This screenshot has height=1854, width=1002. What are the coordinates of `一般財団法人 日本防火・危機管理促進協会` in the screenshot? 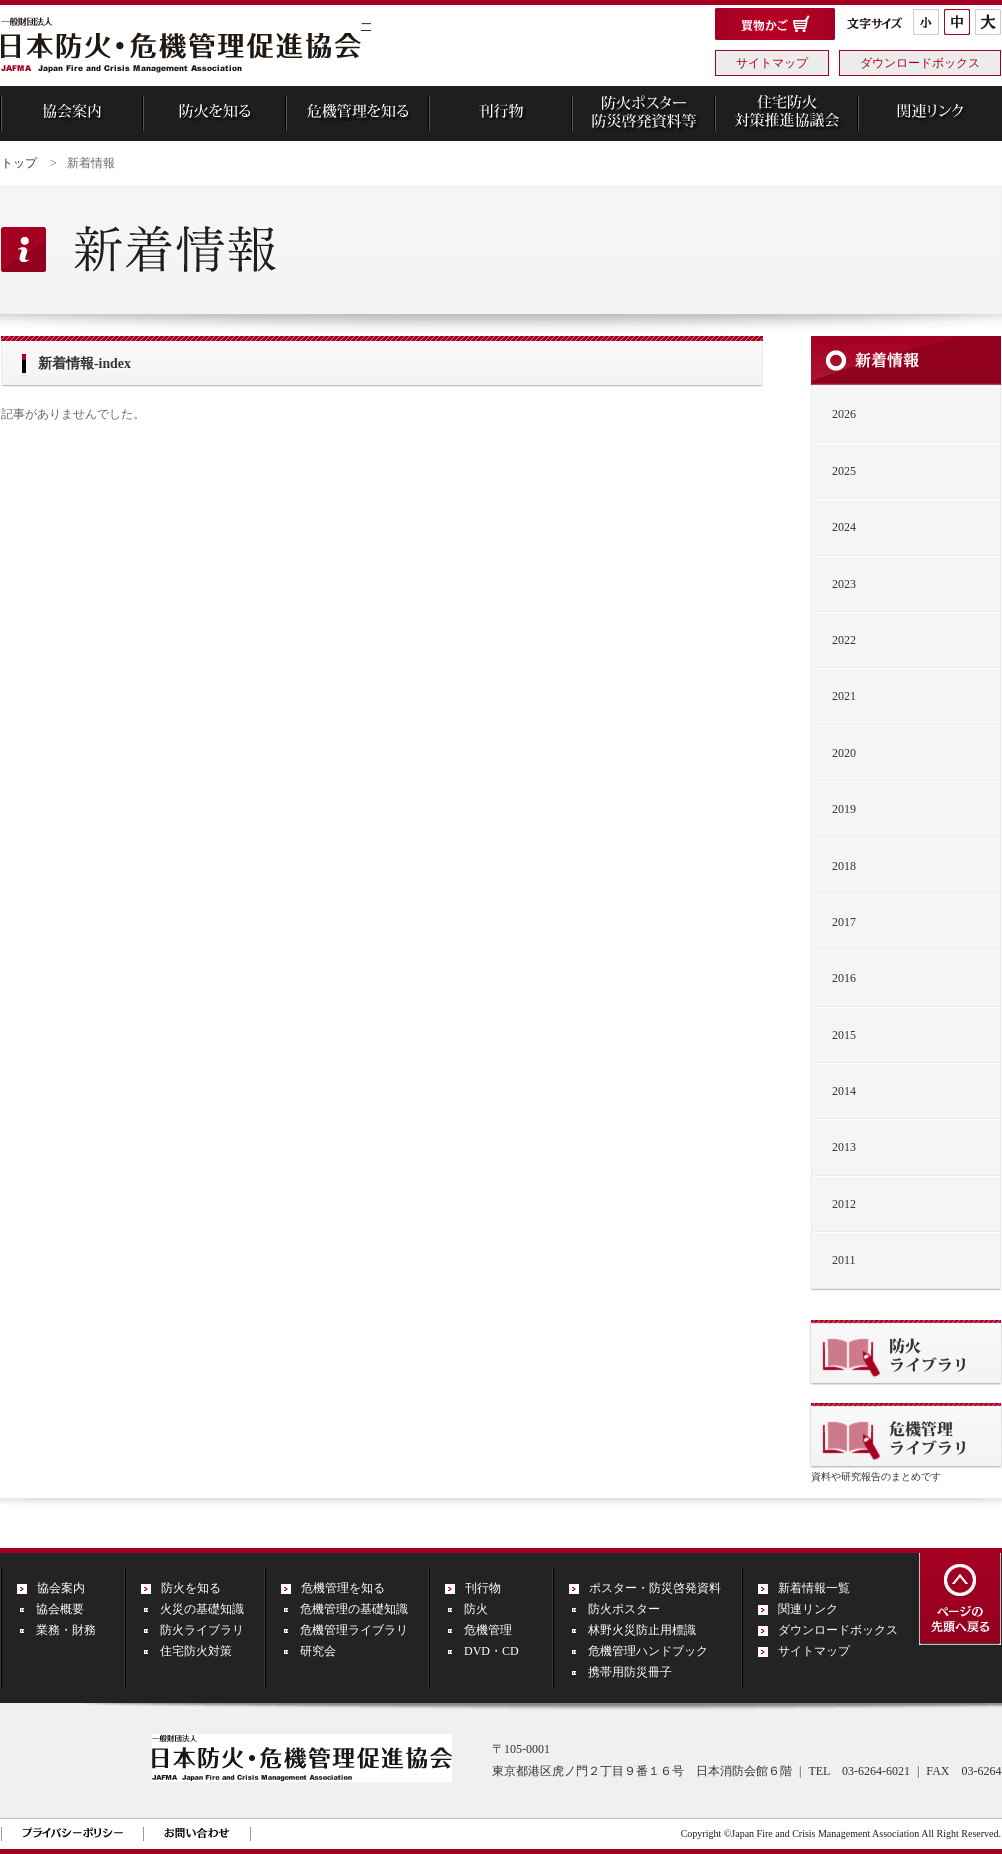 It's located at (181, 47).